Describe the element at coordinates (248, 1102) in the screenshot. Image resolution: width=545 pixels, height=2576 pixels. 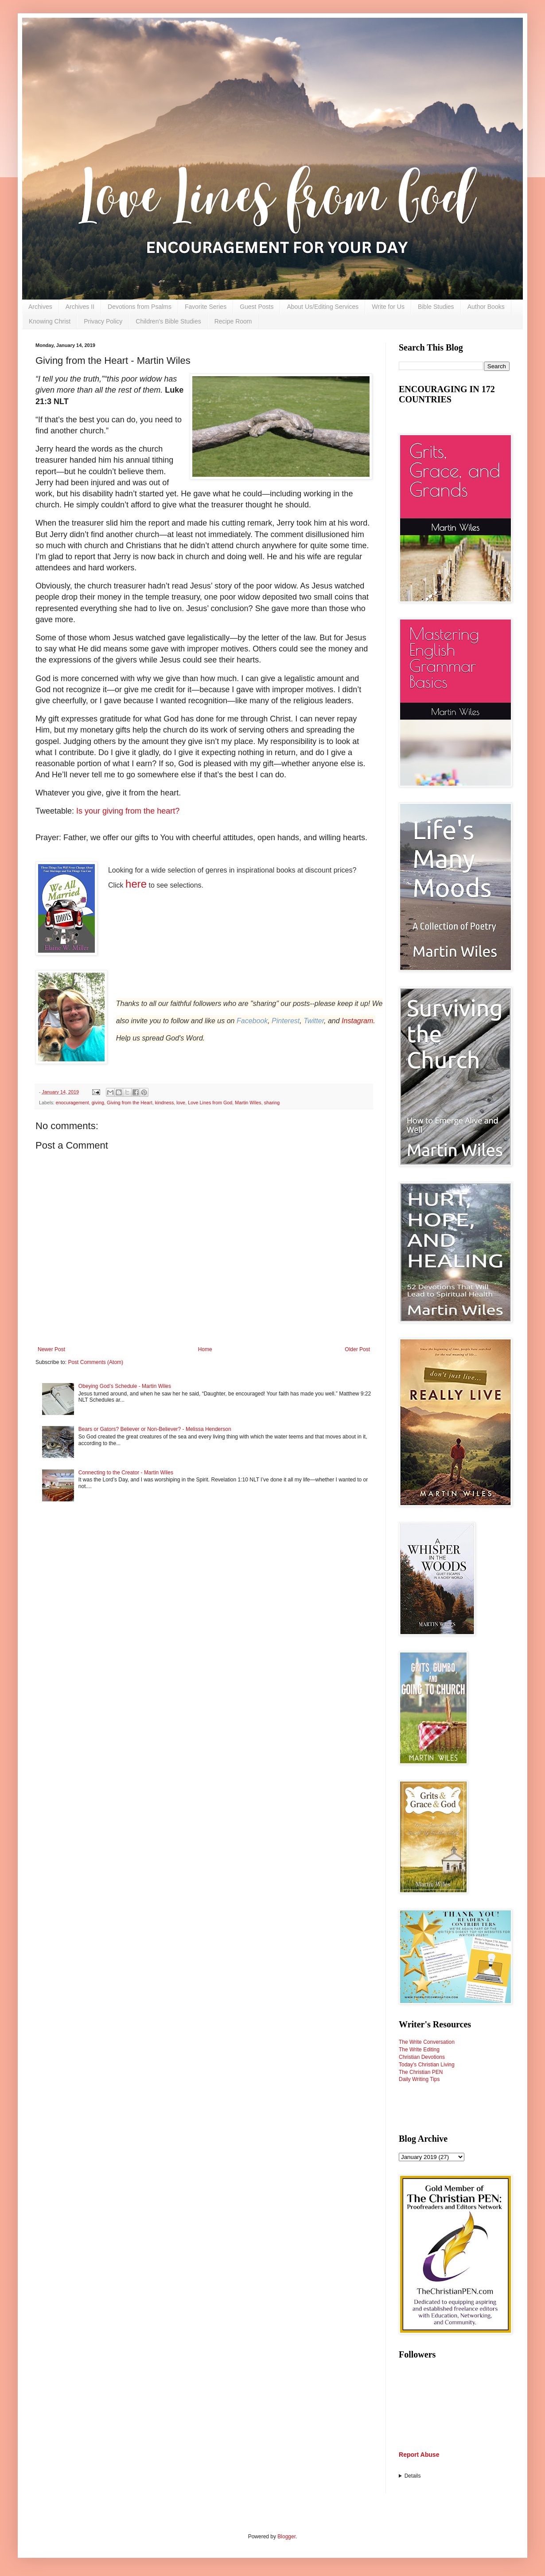
I see `Martin Wiles` at that location.